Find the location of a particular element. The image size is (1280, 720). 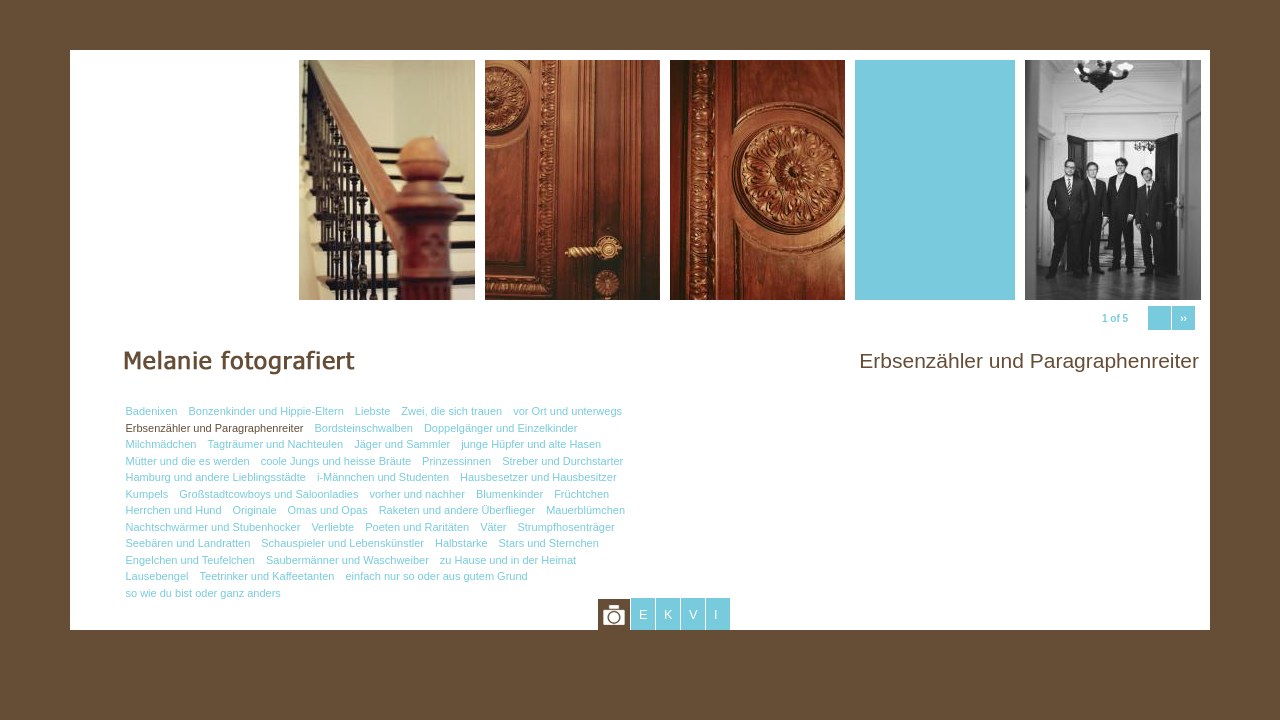

Bordsteinschwalben is located at coordinates (363, 428).